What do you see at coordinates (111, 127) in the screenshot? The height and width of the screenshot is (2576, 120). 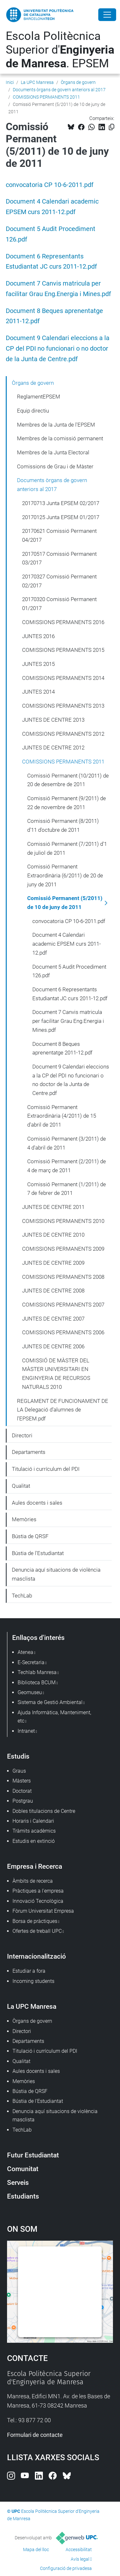 I see `[Copiat!]` at bounding box center [111, 127].